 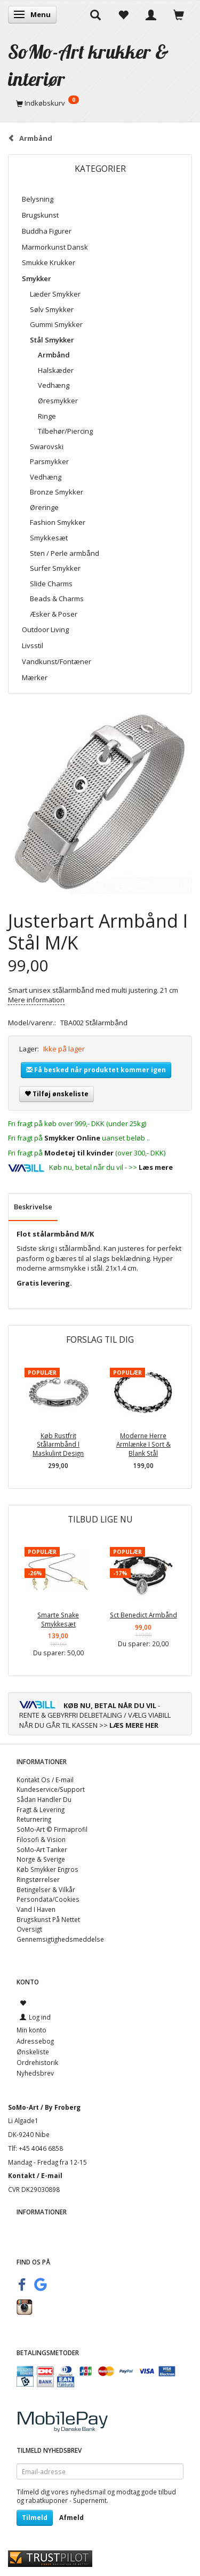 I want to click on Køb Smykker Engros, so click(x=47, y=1869).